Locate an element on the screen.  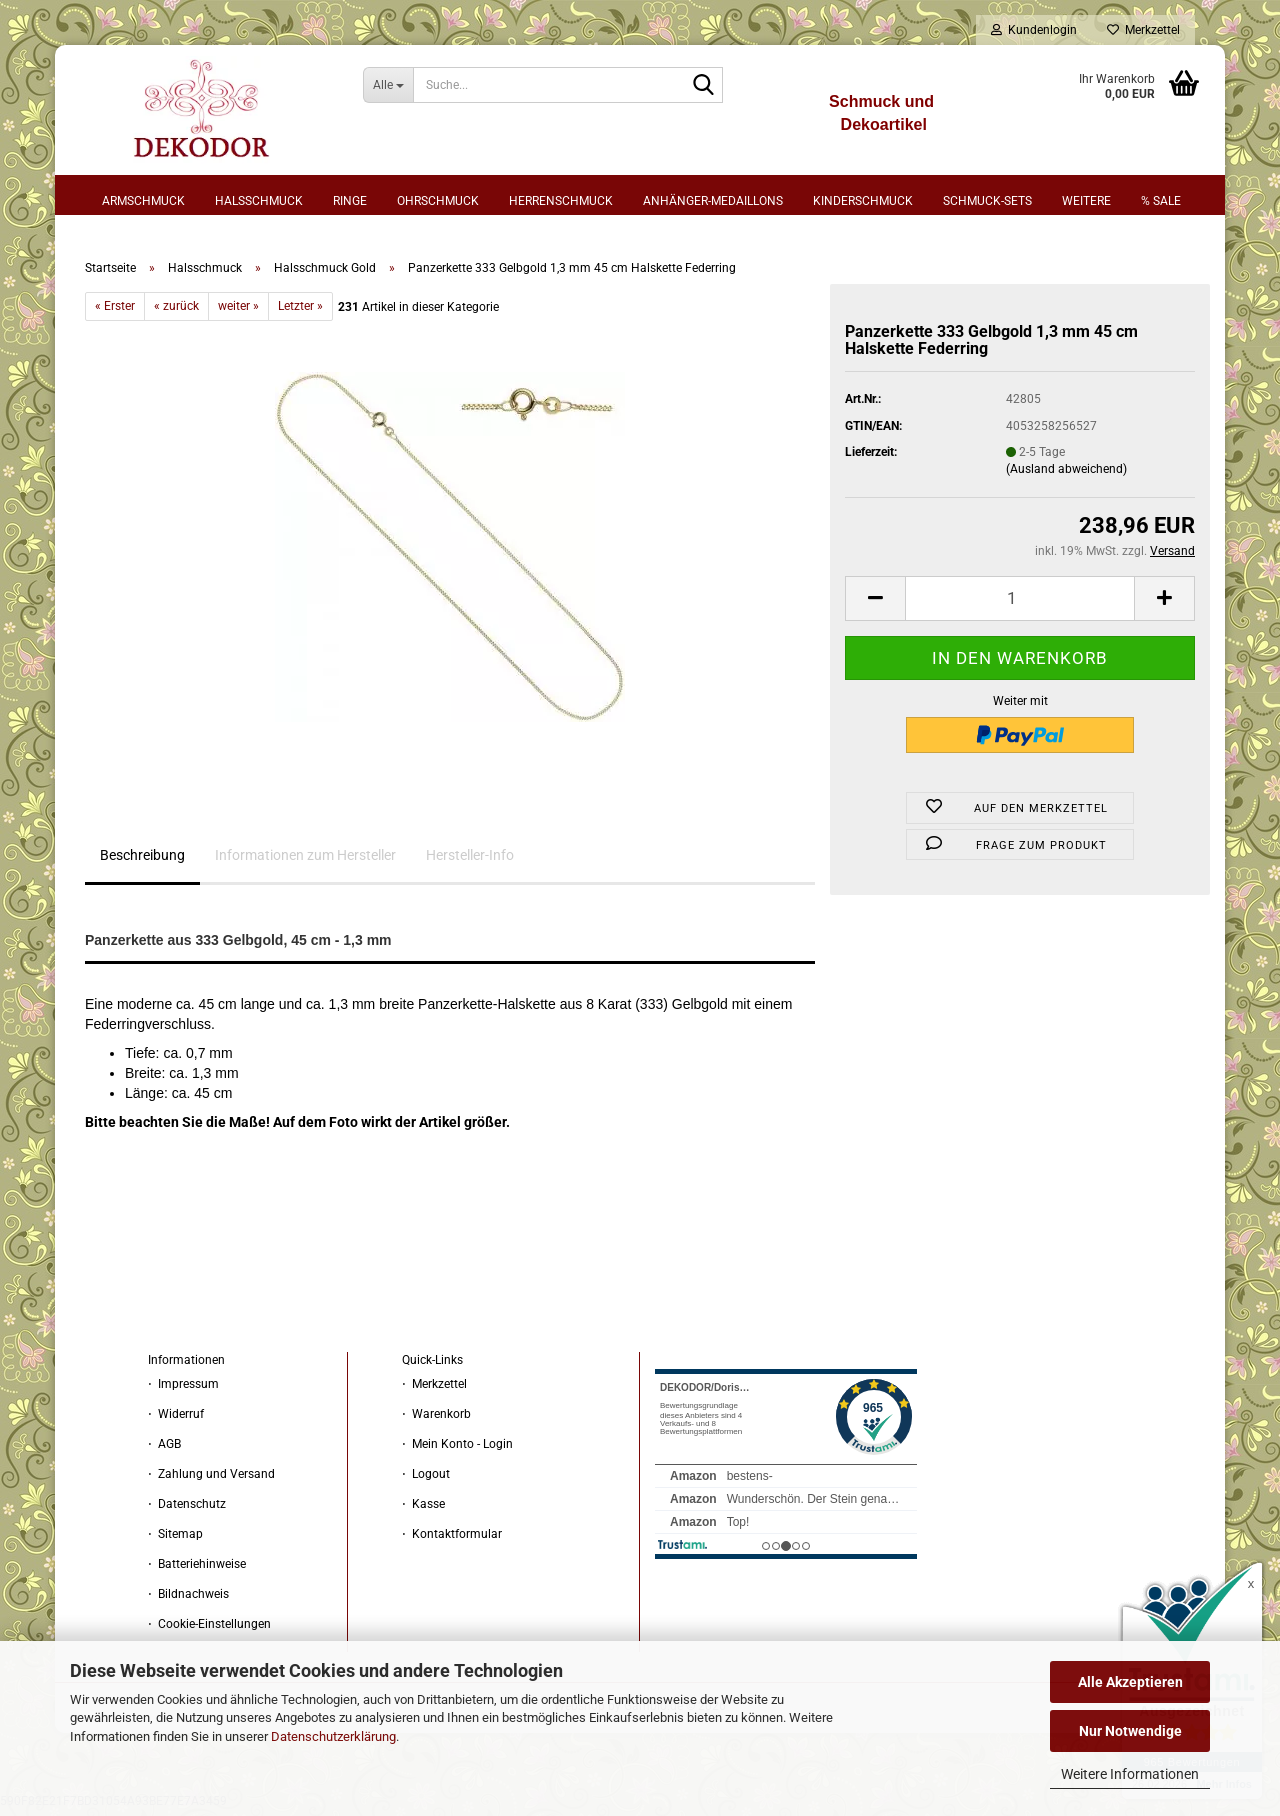
Informationen zum Hersteller is located at coordinates (305, 860).